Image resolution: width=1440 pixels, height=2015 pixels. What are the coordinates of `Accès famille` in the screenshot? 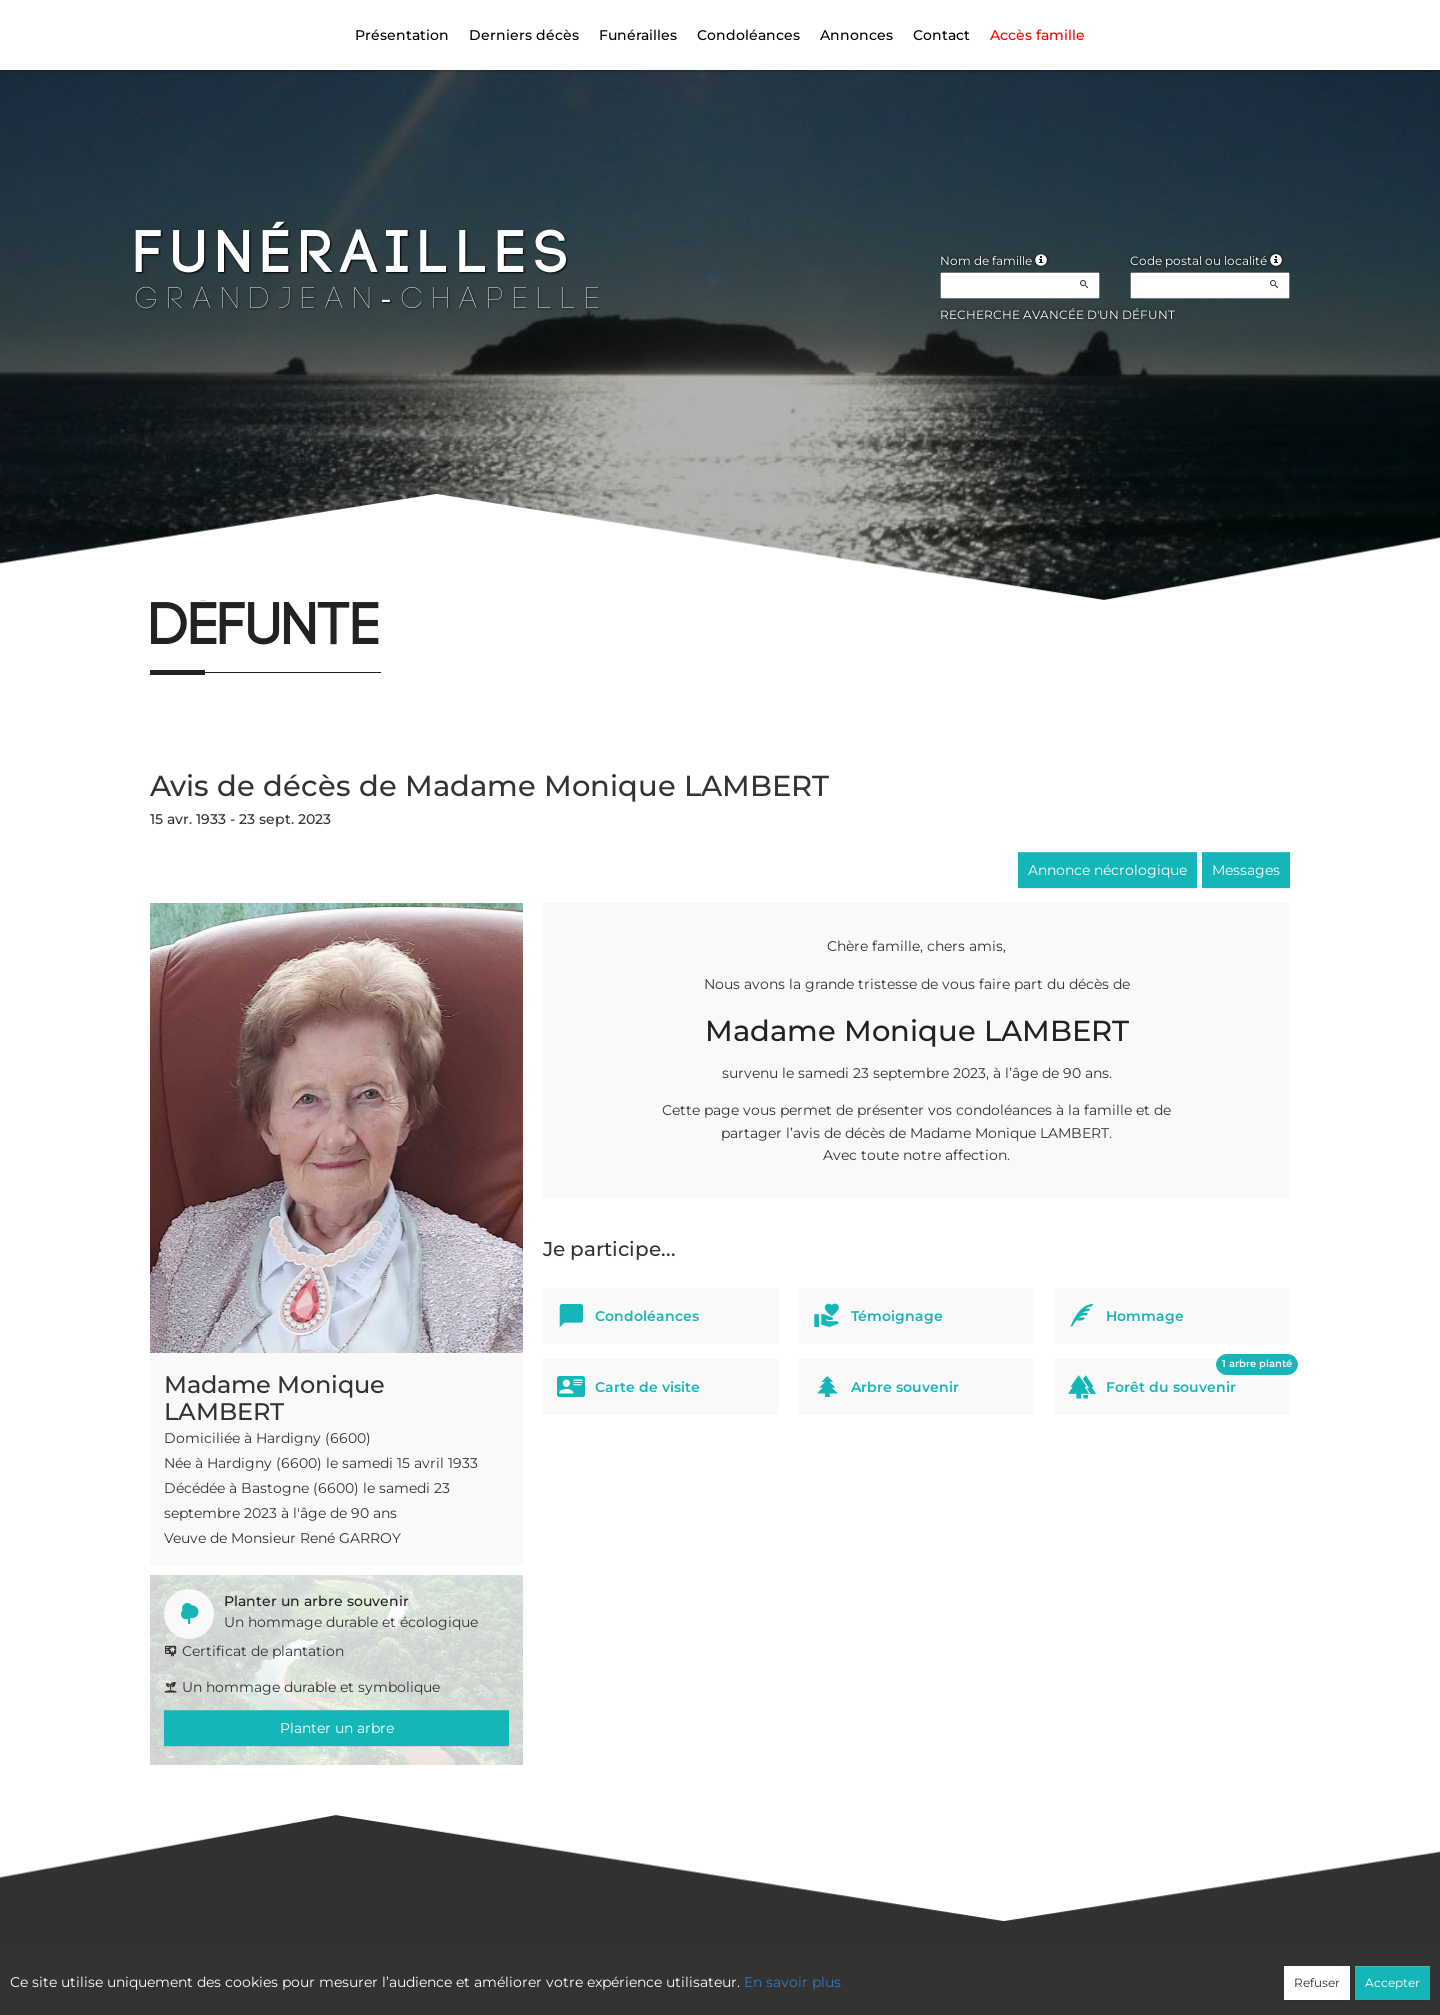 It's located at (1037, 35).